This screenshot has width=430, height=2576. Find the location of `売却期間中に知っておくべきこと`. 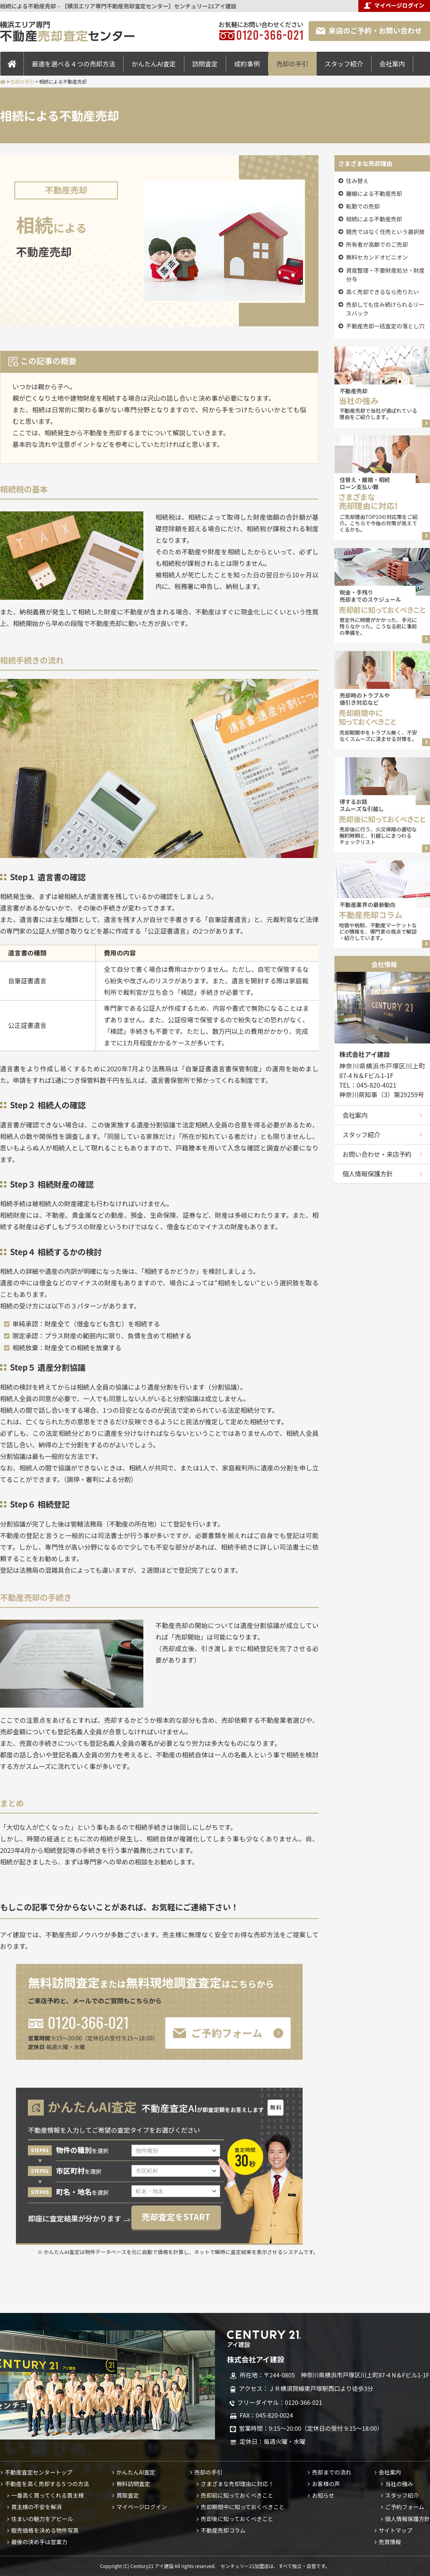

売却期間中に知っておくべきこと is located at coordinates (243, 2507).